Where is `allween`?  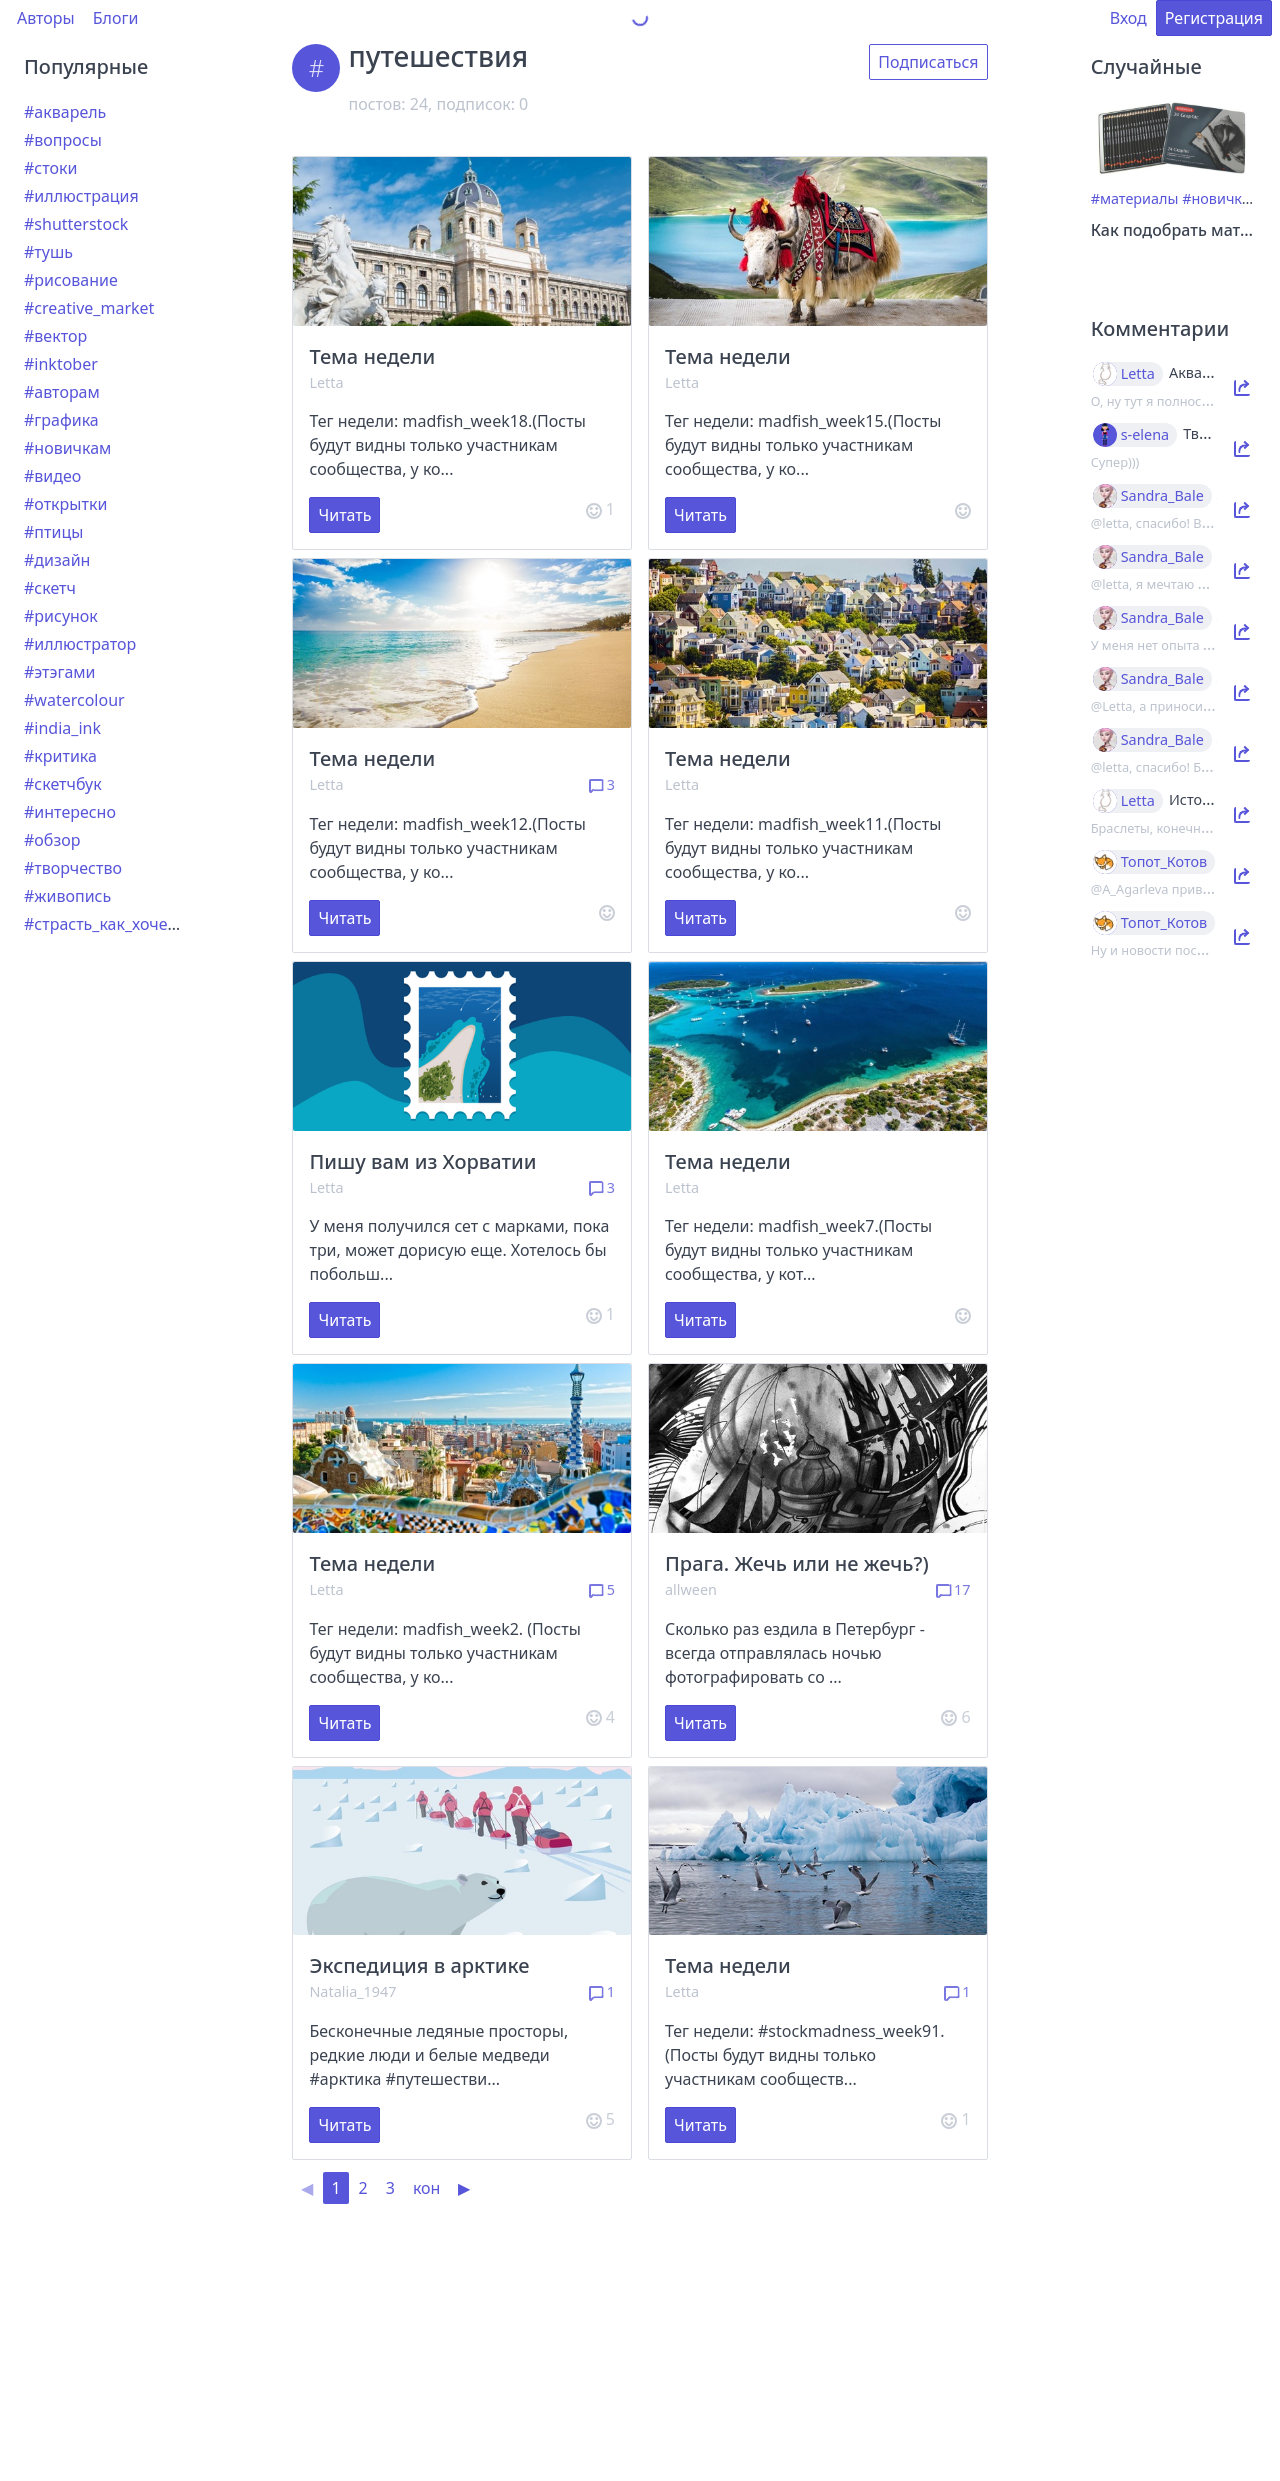
allween is located at coordinates (691, 1589).